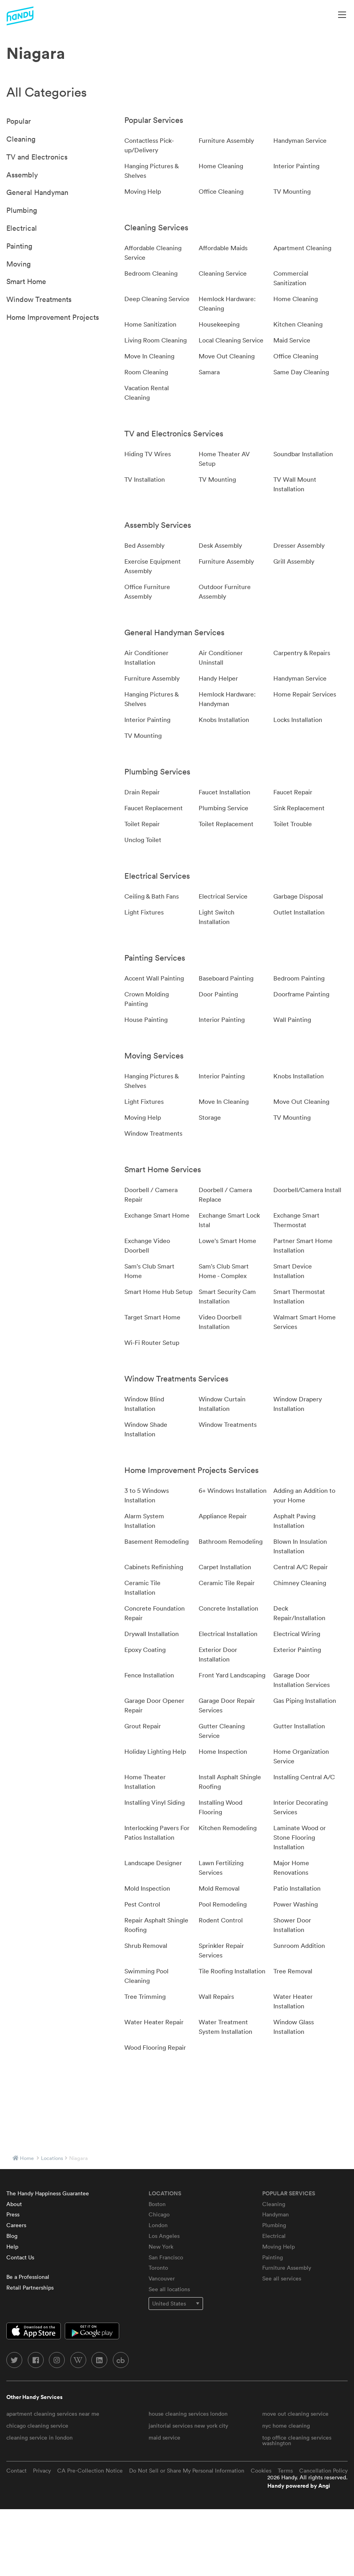  I want to click on move out cleaning service, so click(295, 2413).